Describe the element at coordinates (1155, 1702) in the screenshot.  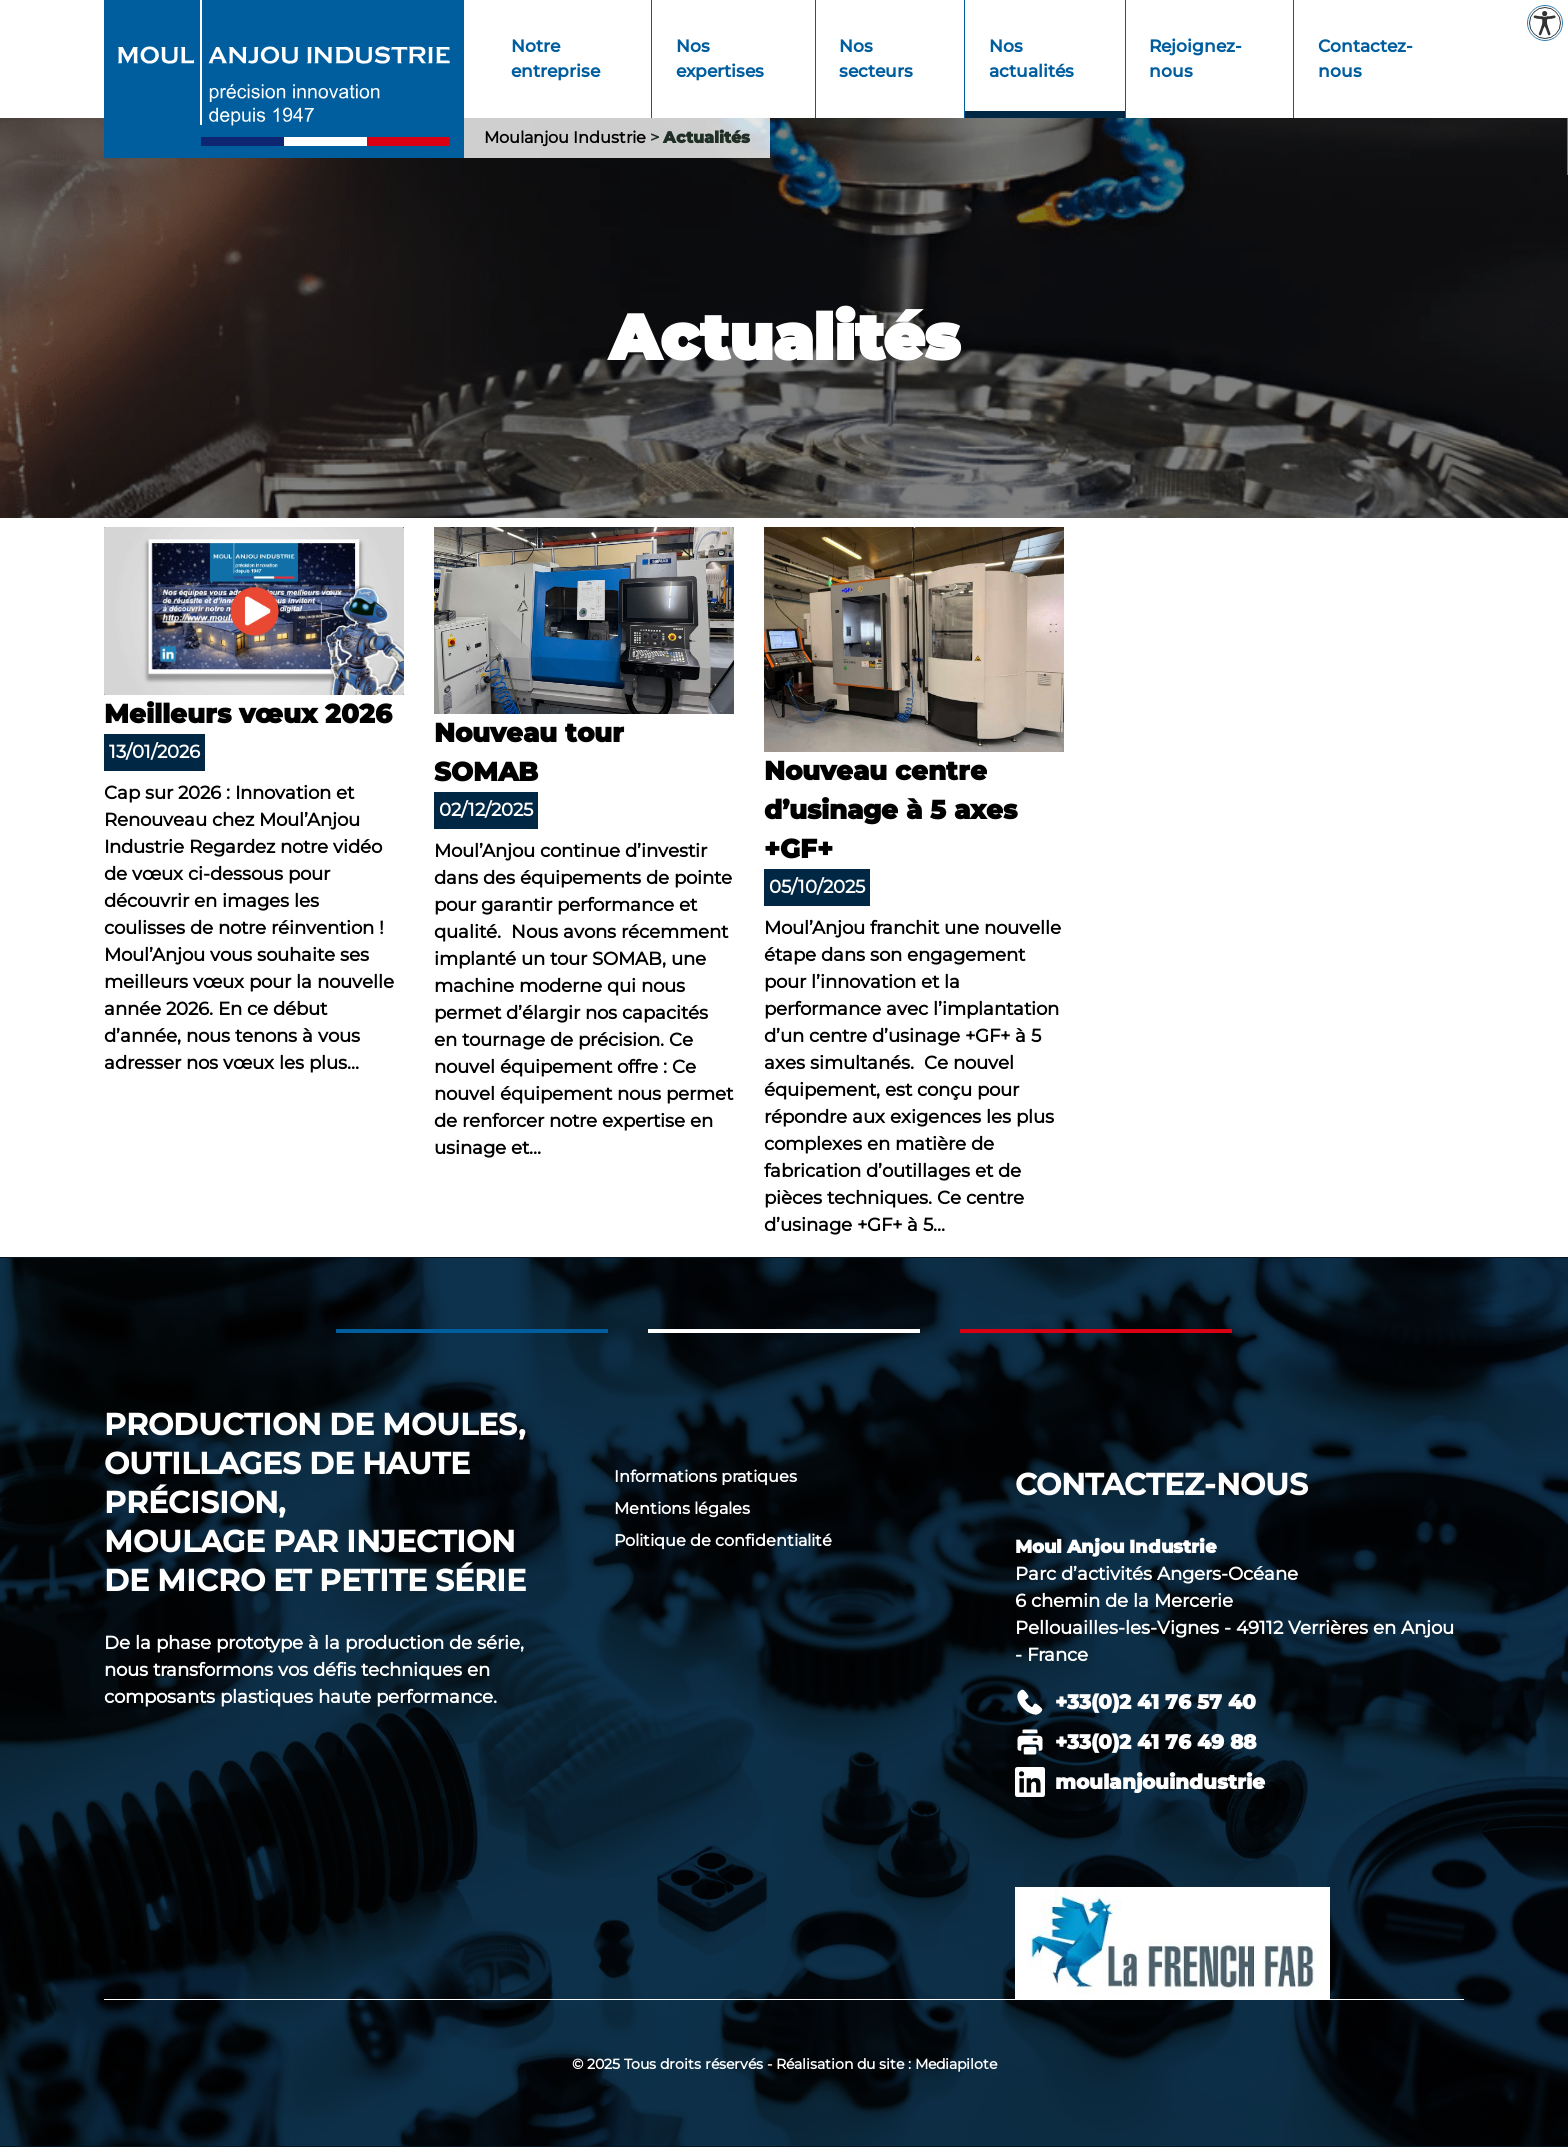
I see `+33(0)2 41 76 57 40` at that location.